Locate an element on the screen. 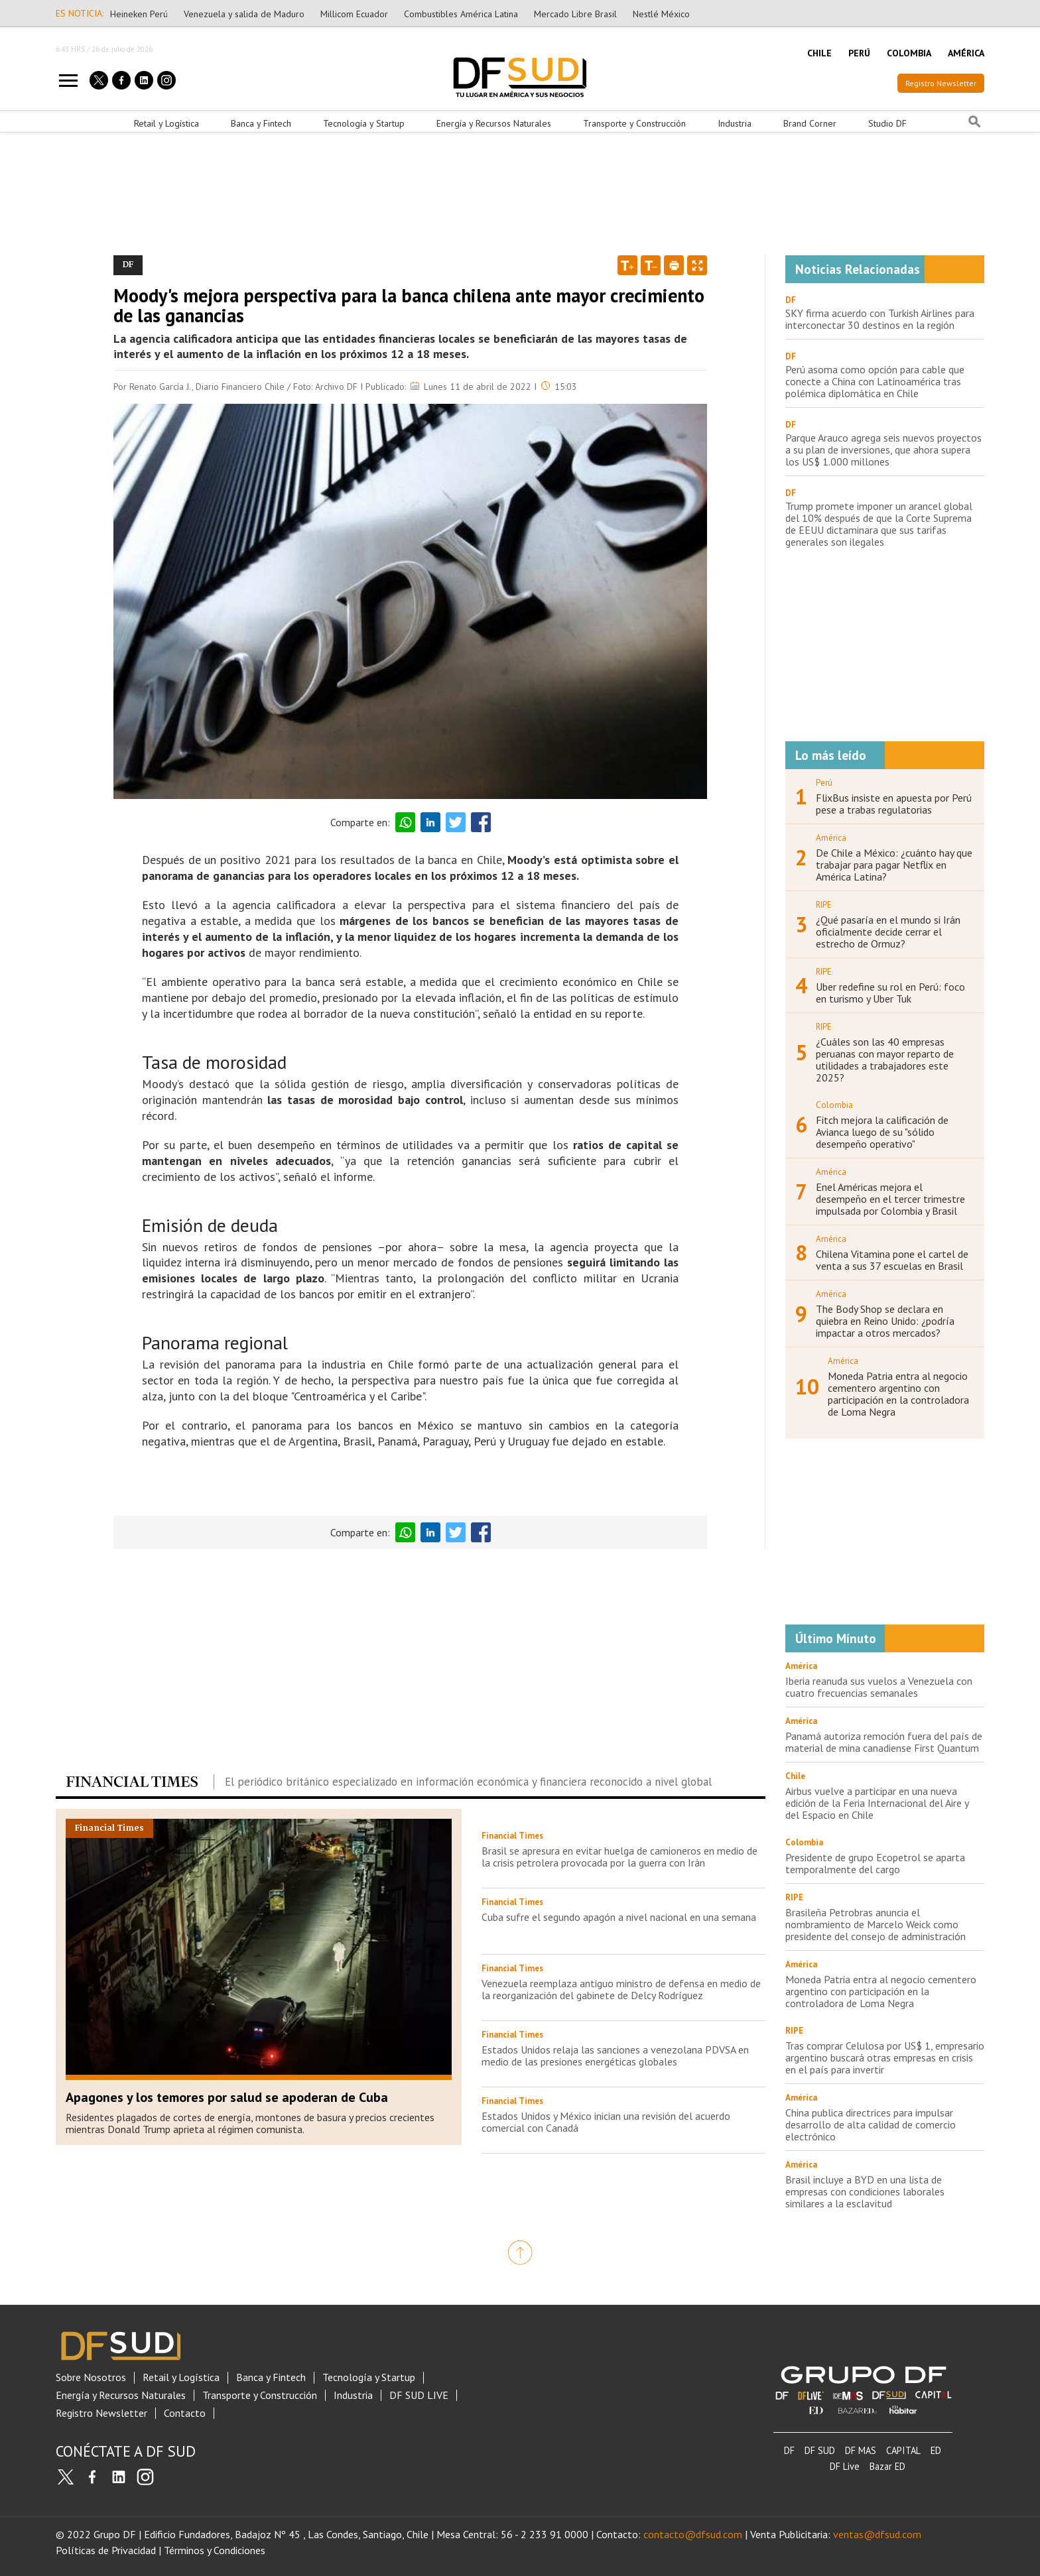 Image resolution: width=1040 pixels, height=2576 pixels. Sobre Nosotros is located at coordinates (91, 2377).